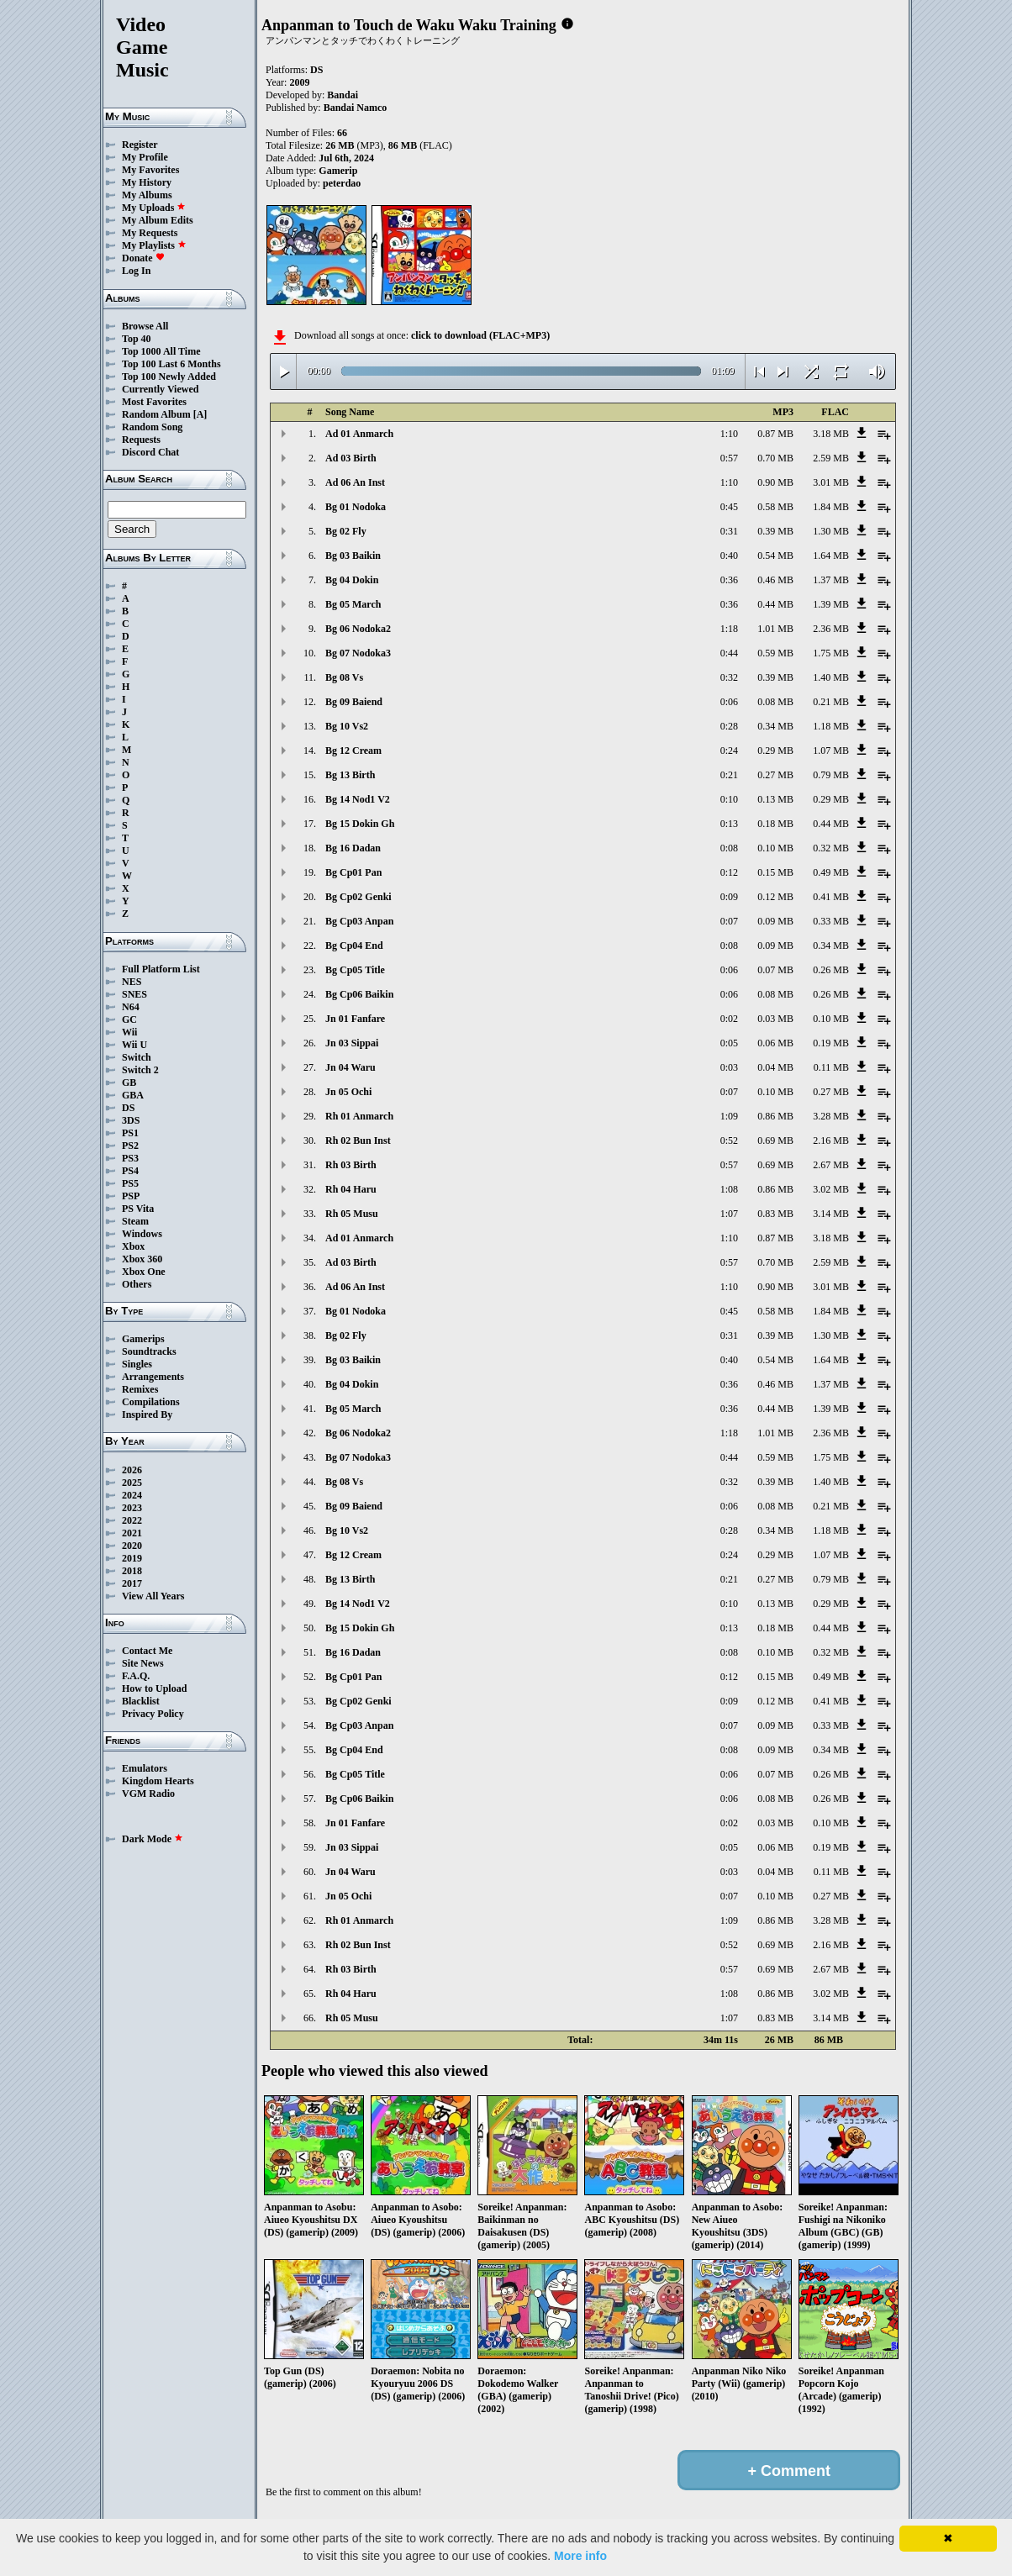 This screenshot has height=2576, width=1012. I want to click on My Profile, so click(145, 157).